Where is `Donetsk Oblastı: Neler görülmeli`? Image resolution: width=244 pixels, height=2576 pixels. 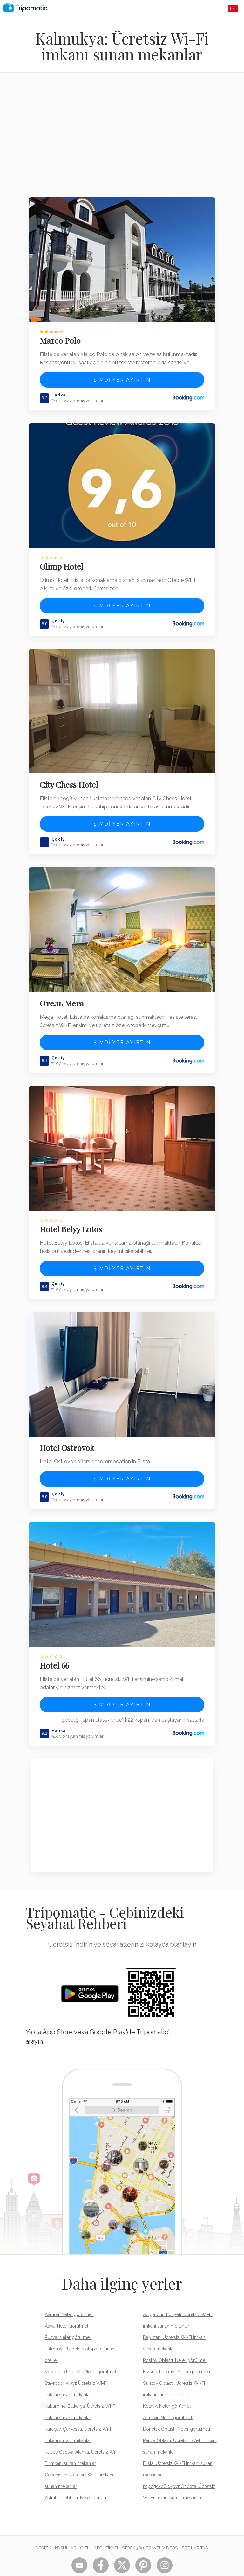 Donetsk Oblastı: Neler görülmeli is located at coordinates (176, 2410).